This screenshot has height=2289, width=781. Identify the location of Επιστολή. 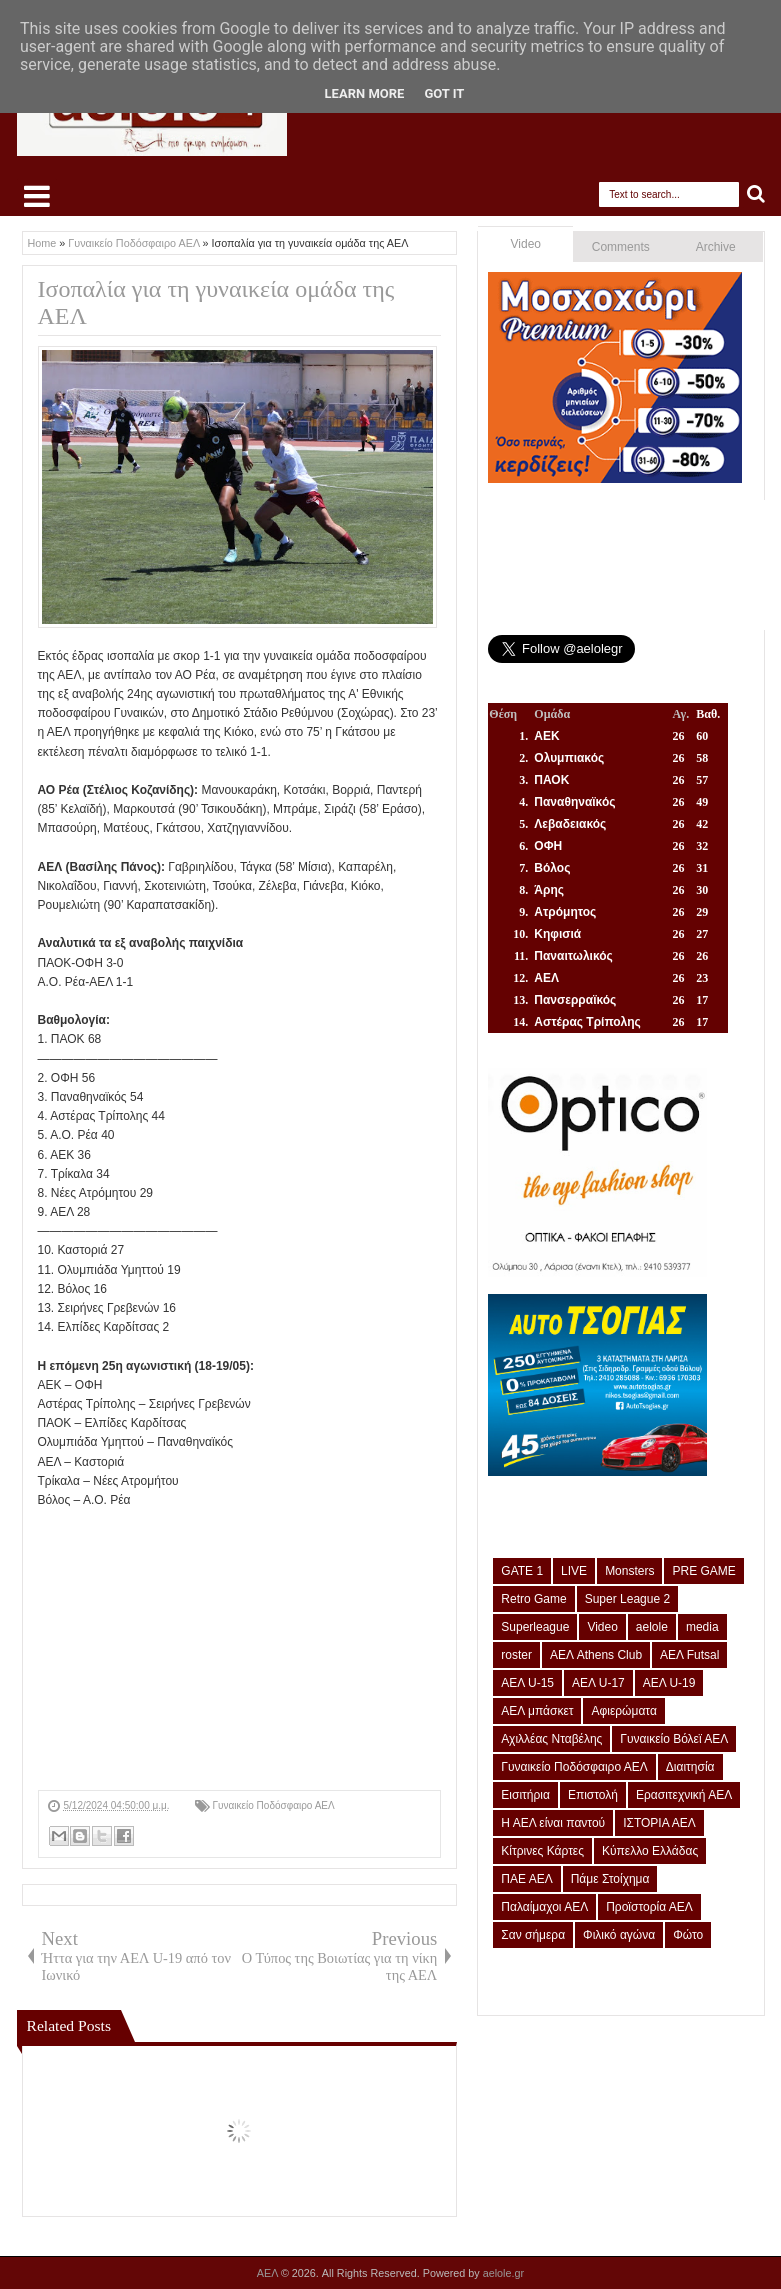
(593, 1795).